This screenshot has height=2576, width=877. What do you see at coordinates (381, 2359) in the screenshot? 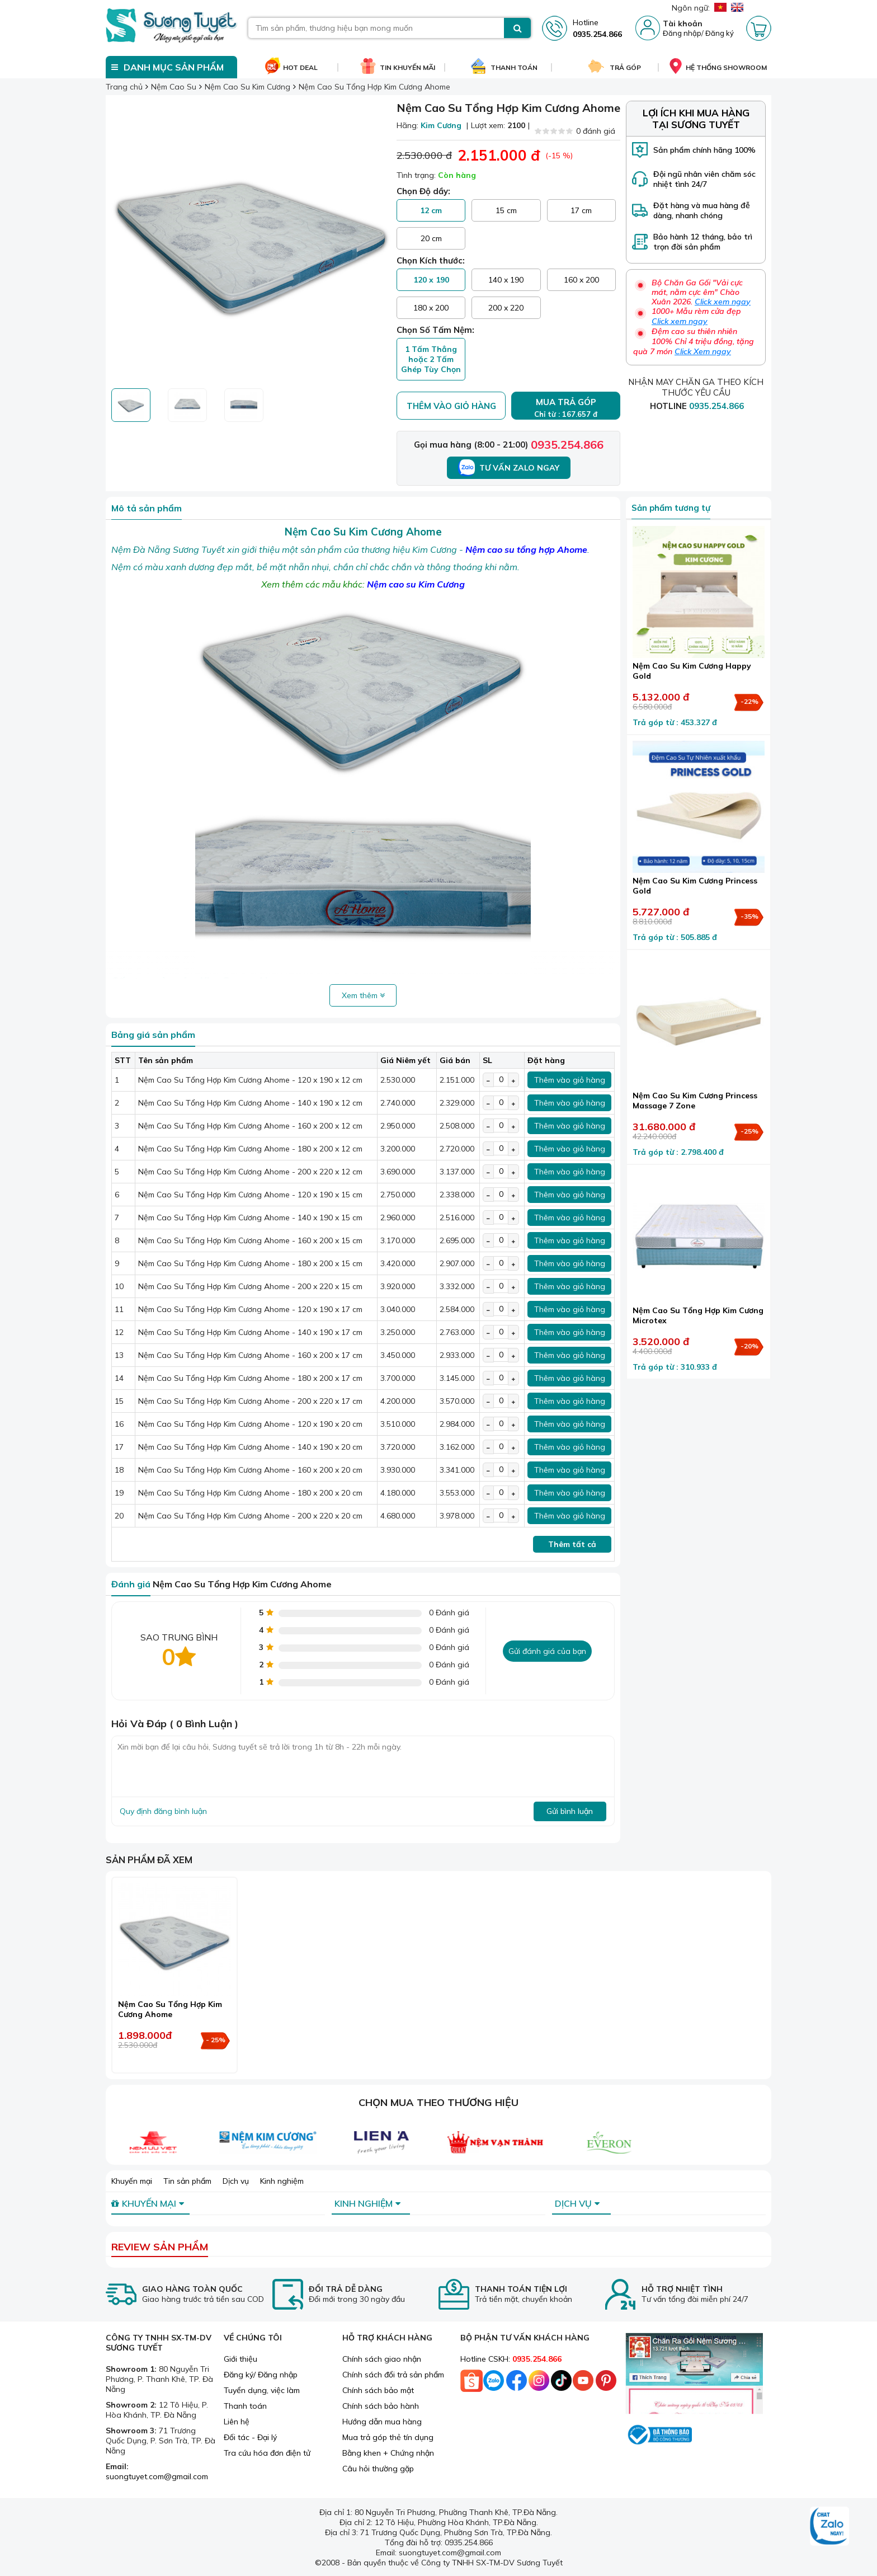
I see `Chính sách giao nhận` at bounding box center [381, 2359].